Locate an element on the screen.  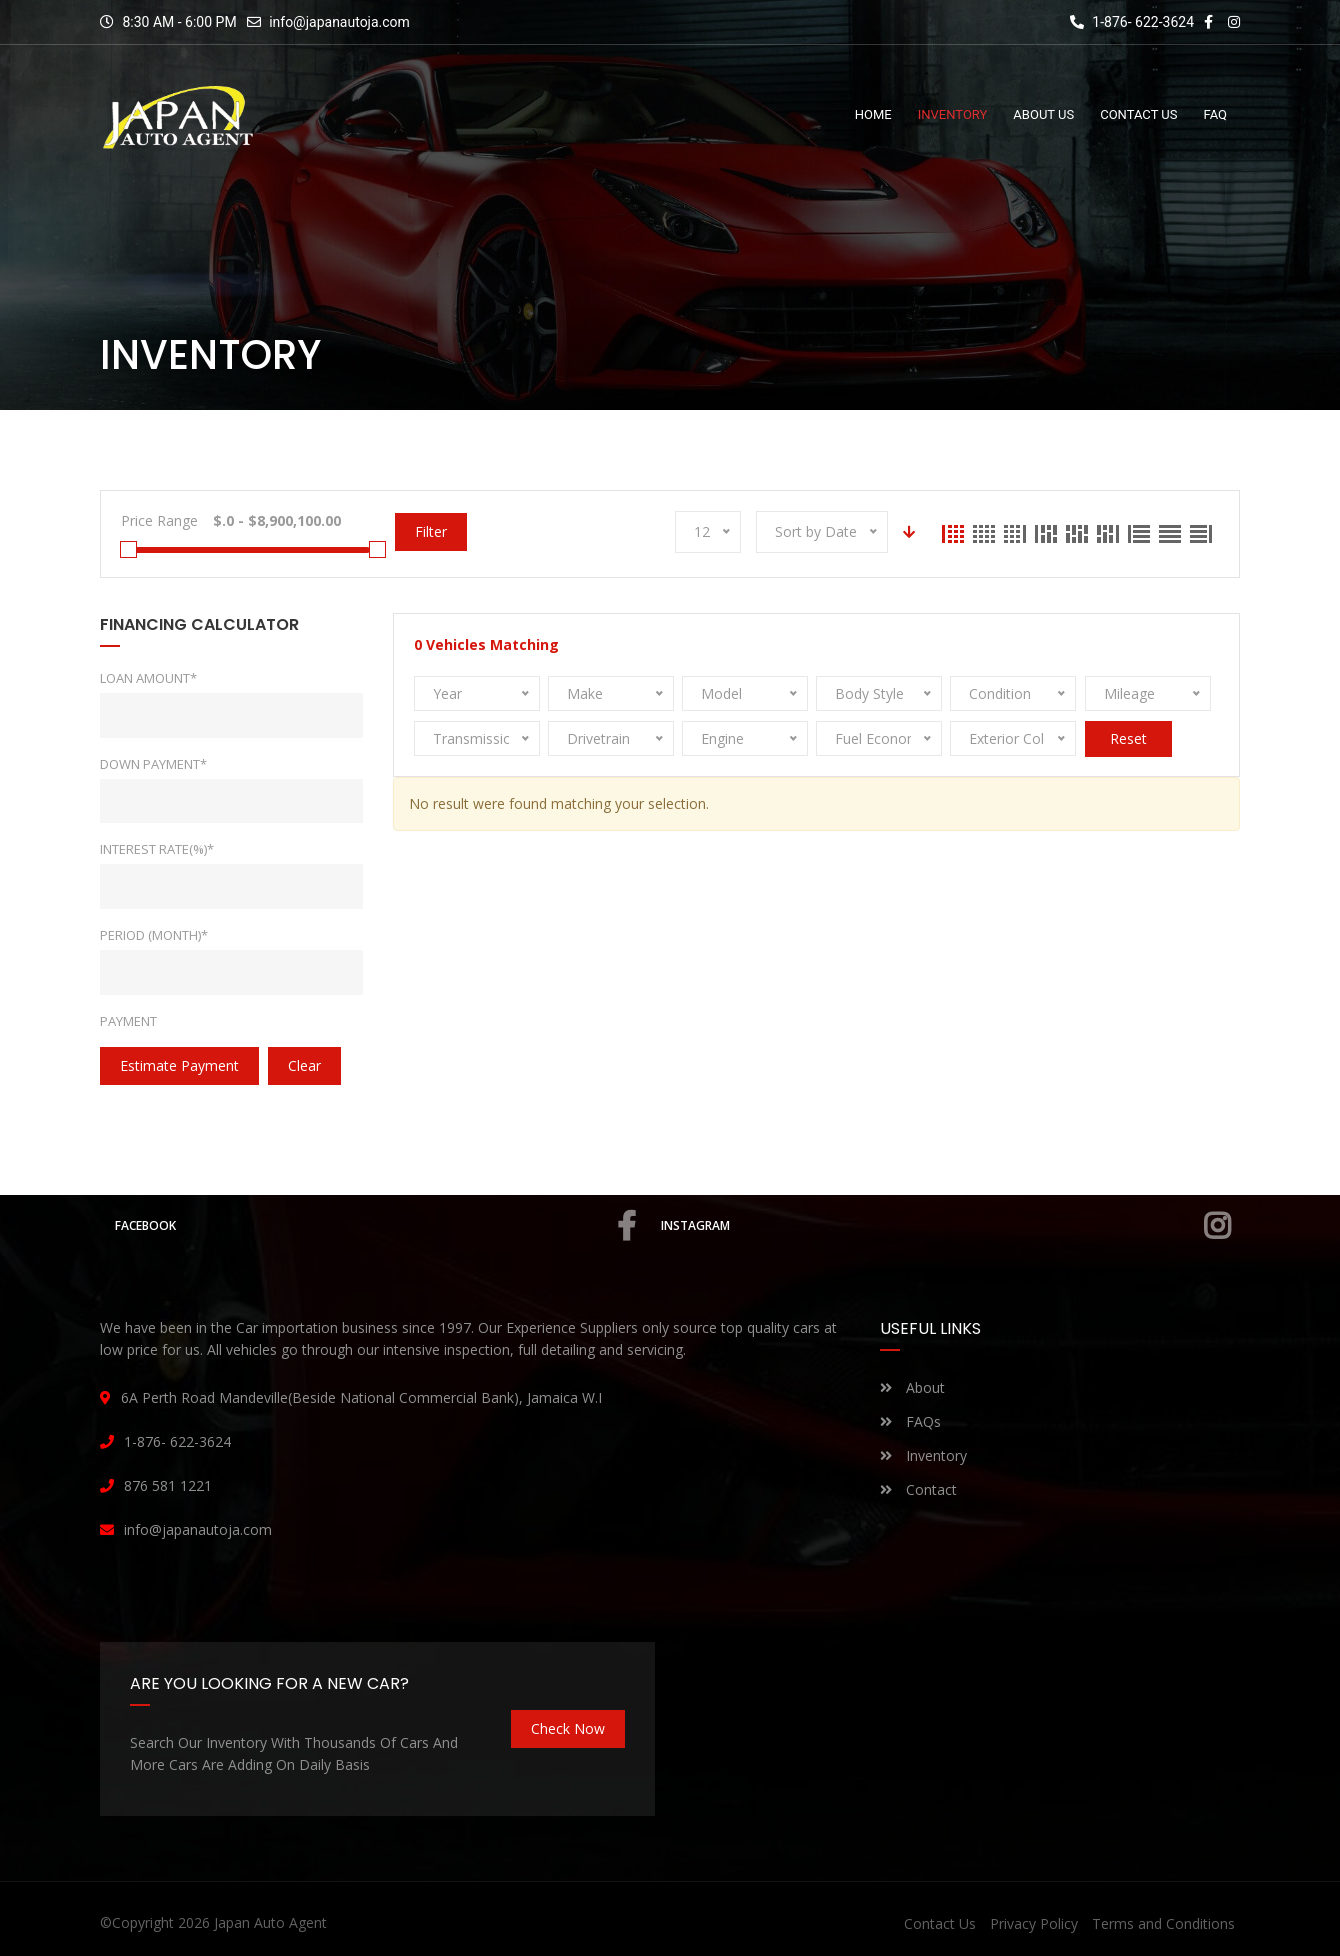
Price Range is located at coordinates (159, 520).